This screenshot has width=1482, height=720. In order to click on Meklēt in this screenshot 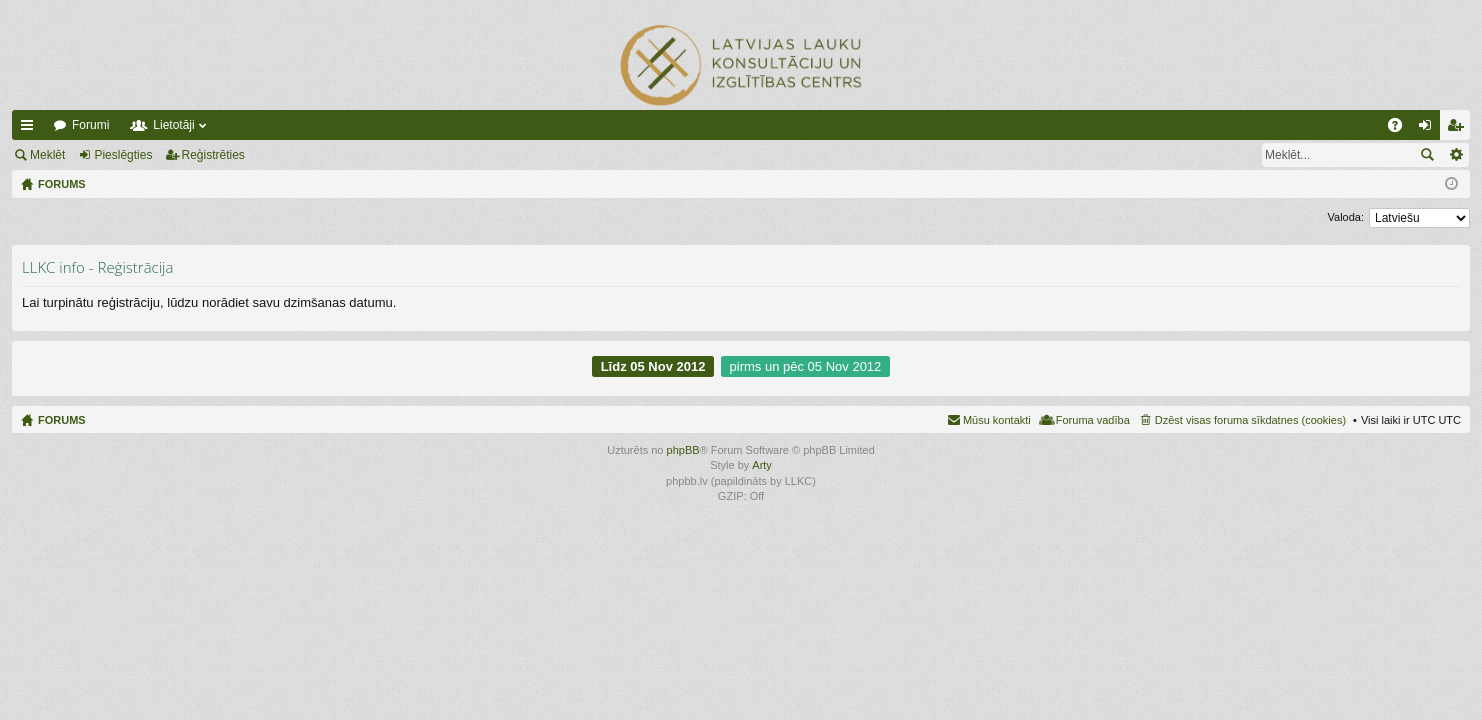, I will do `click(47, 155)`.